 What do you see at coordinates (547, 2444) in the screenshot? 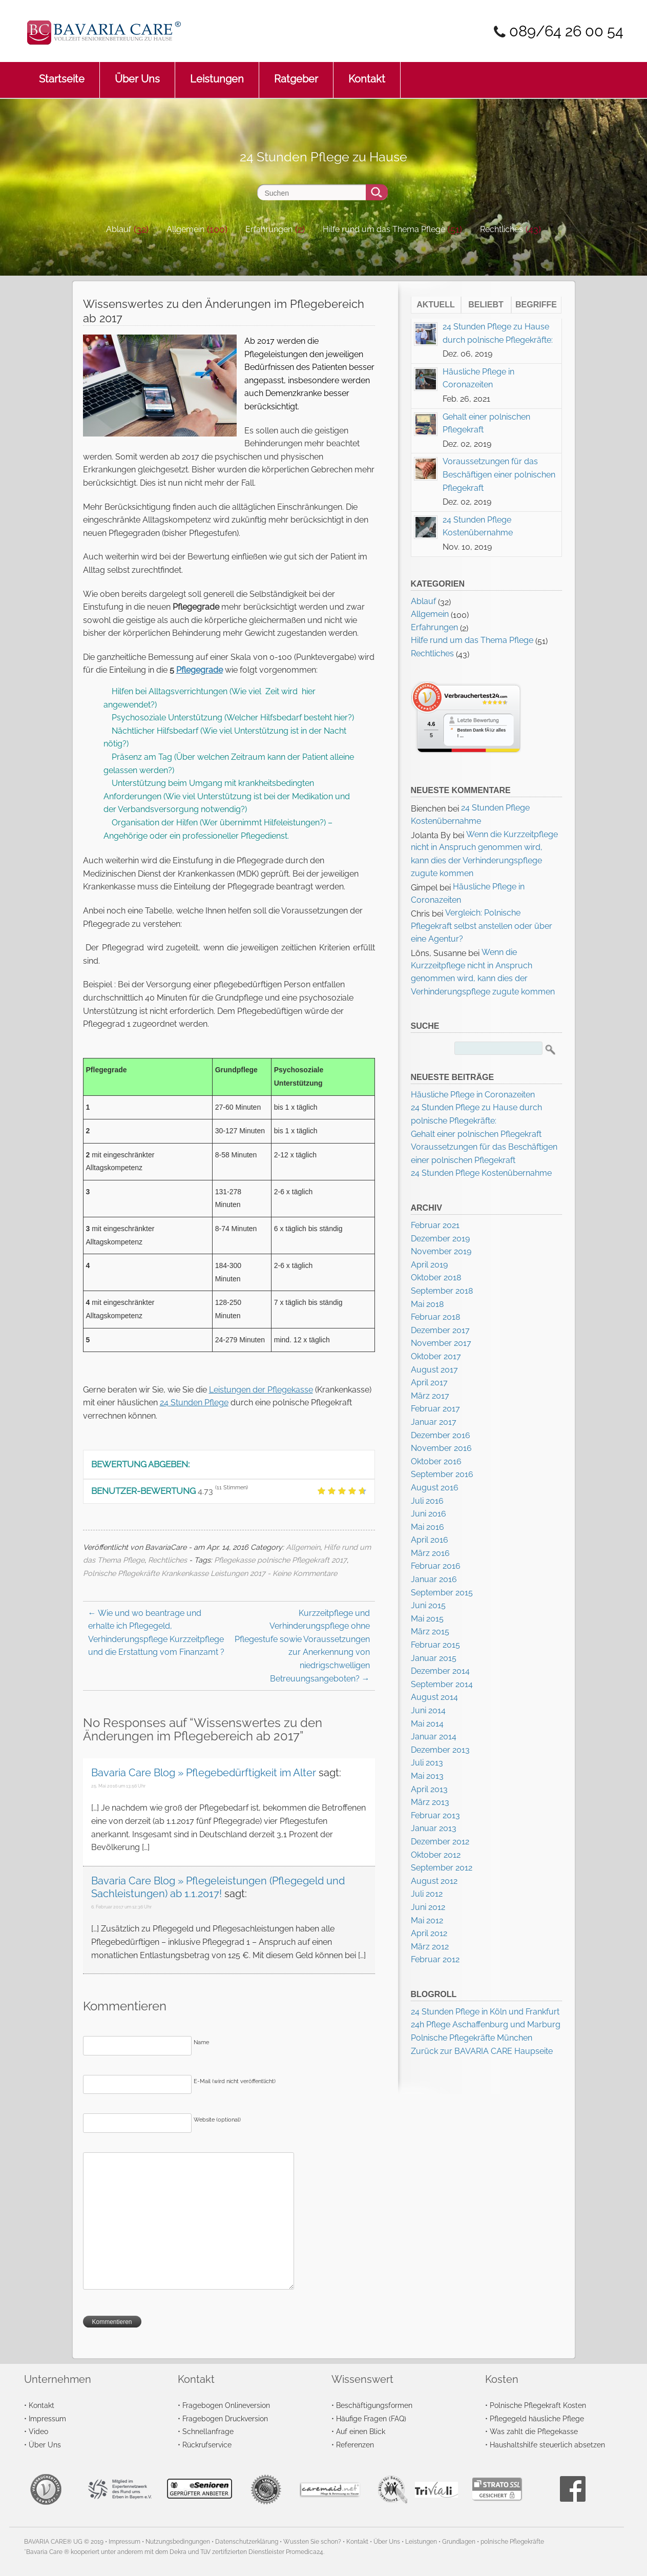
I see `Haushaltshilfe steuerlich absetzen` at bounding box center [547, 2444].